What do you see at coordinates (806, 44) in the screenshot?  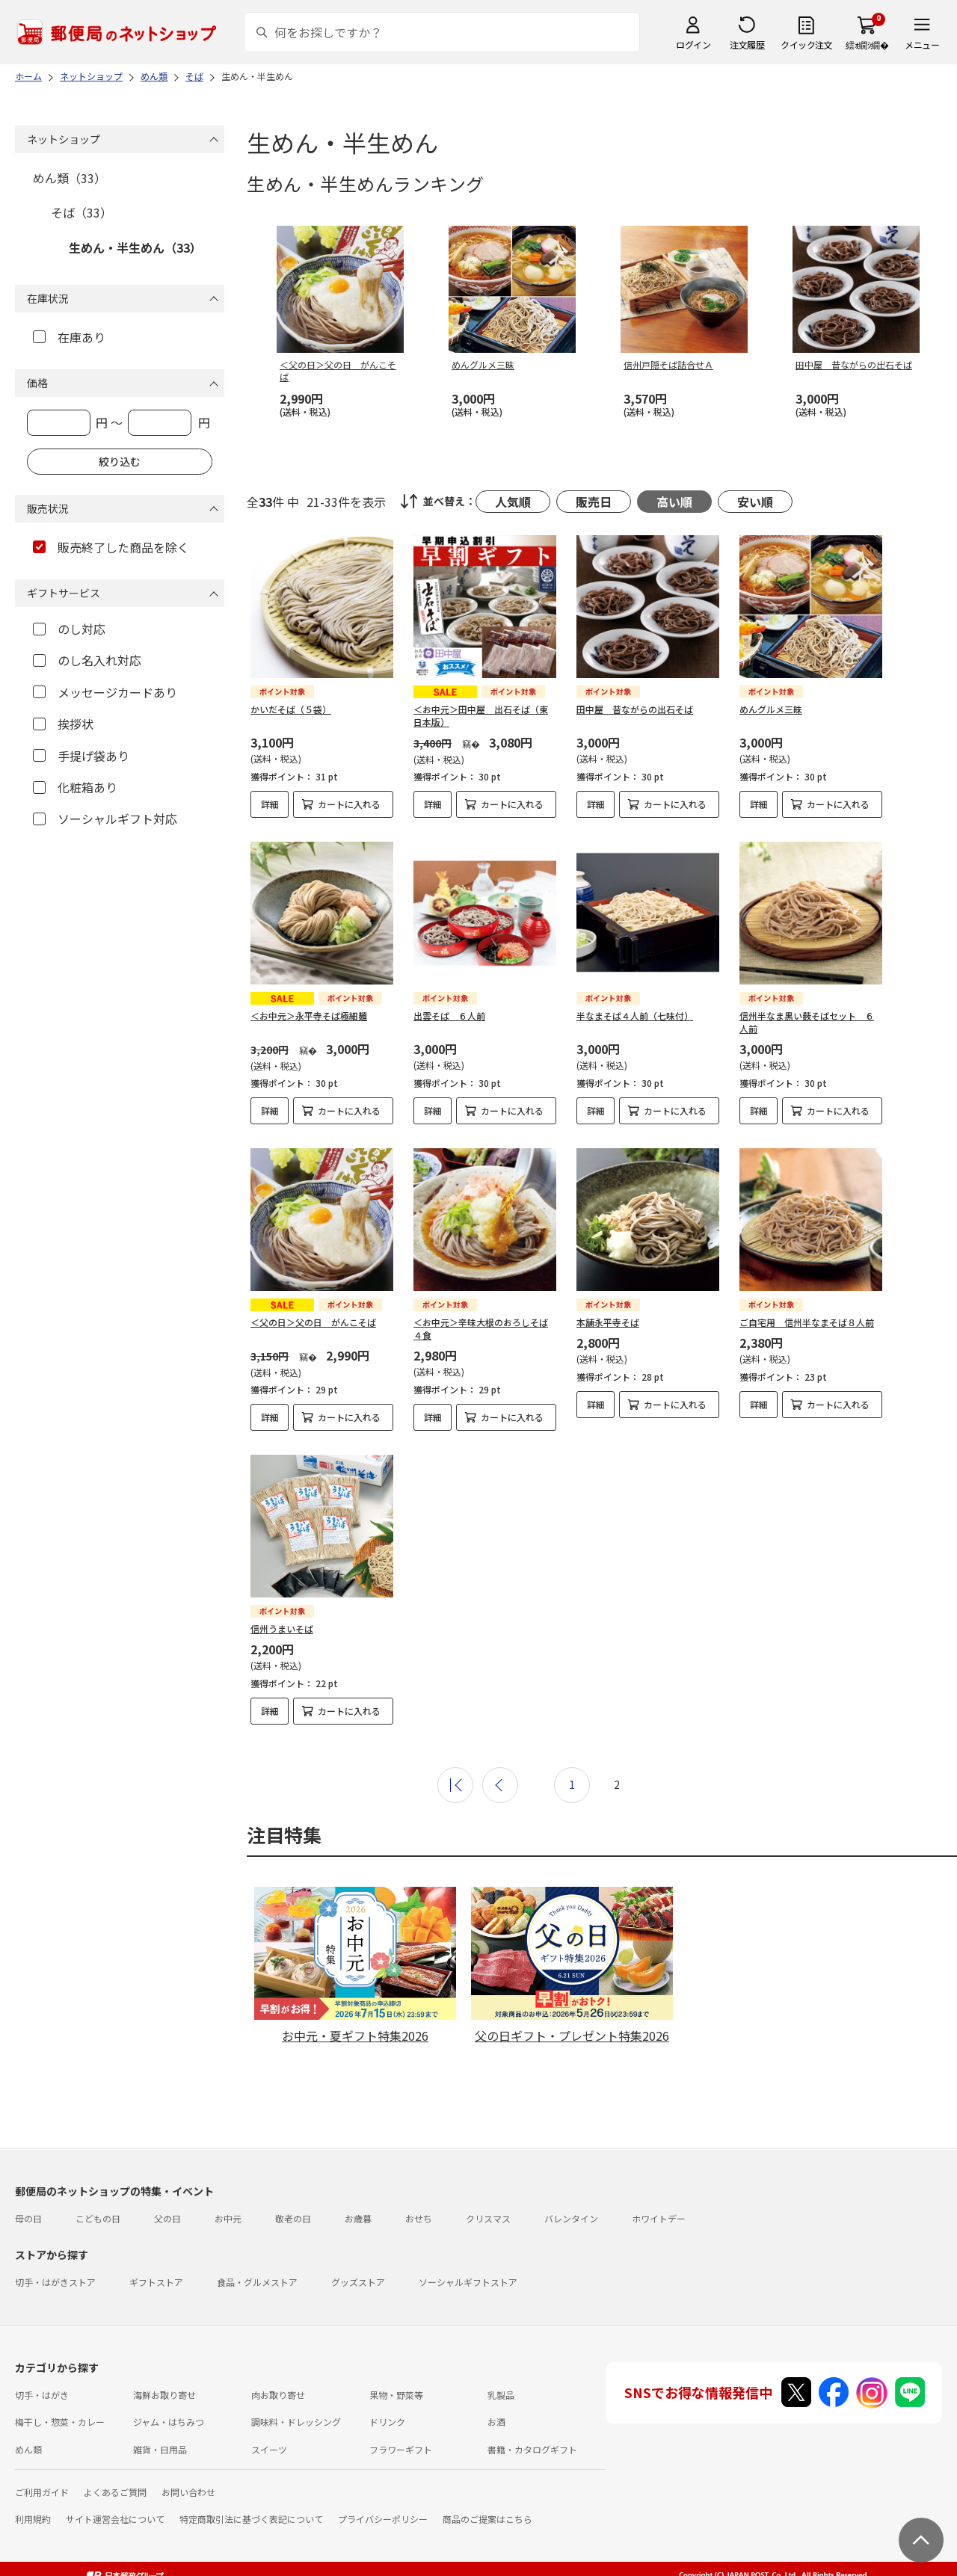 I see `クイック注文` at bounding box center [806, 44].